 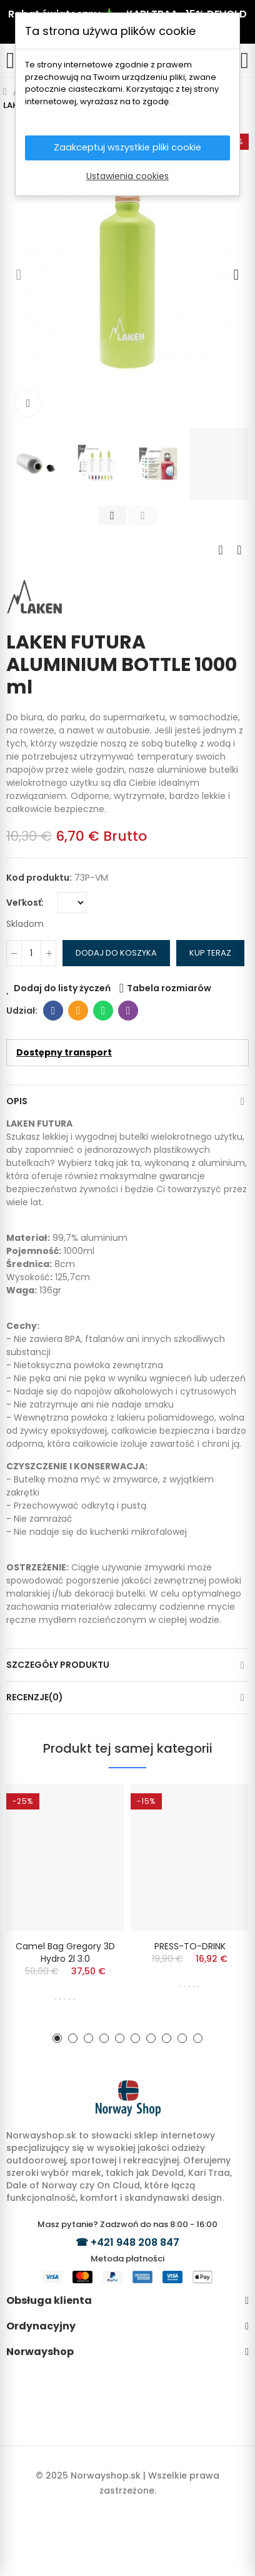 What do you see at coordinates (17, 1101) in the screenshot?
I see `Opis` at bounding box center [17, 1101].